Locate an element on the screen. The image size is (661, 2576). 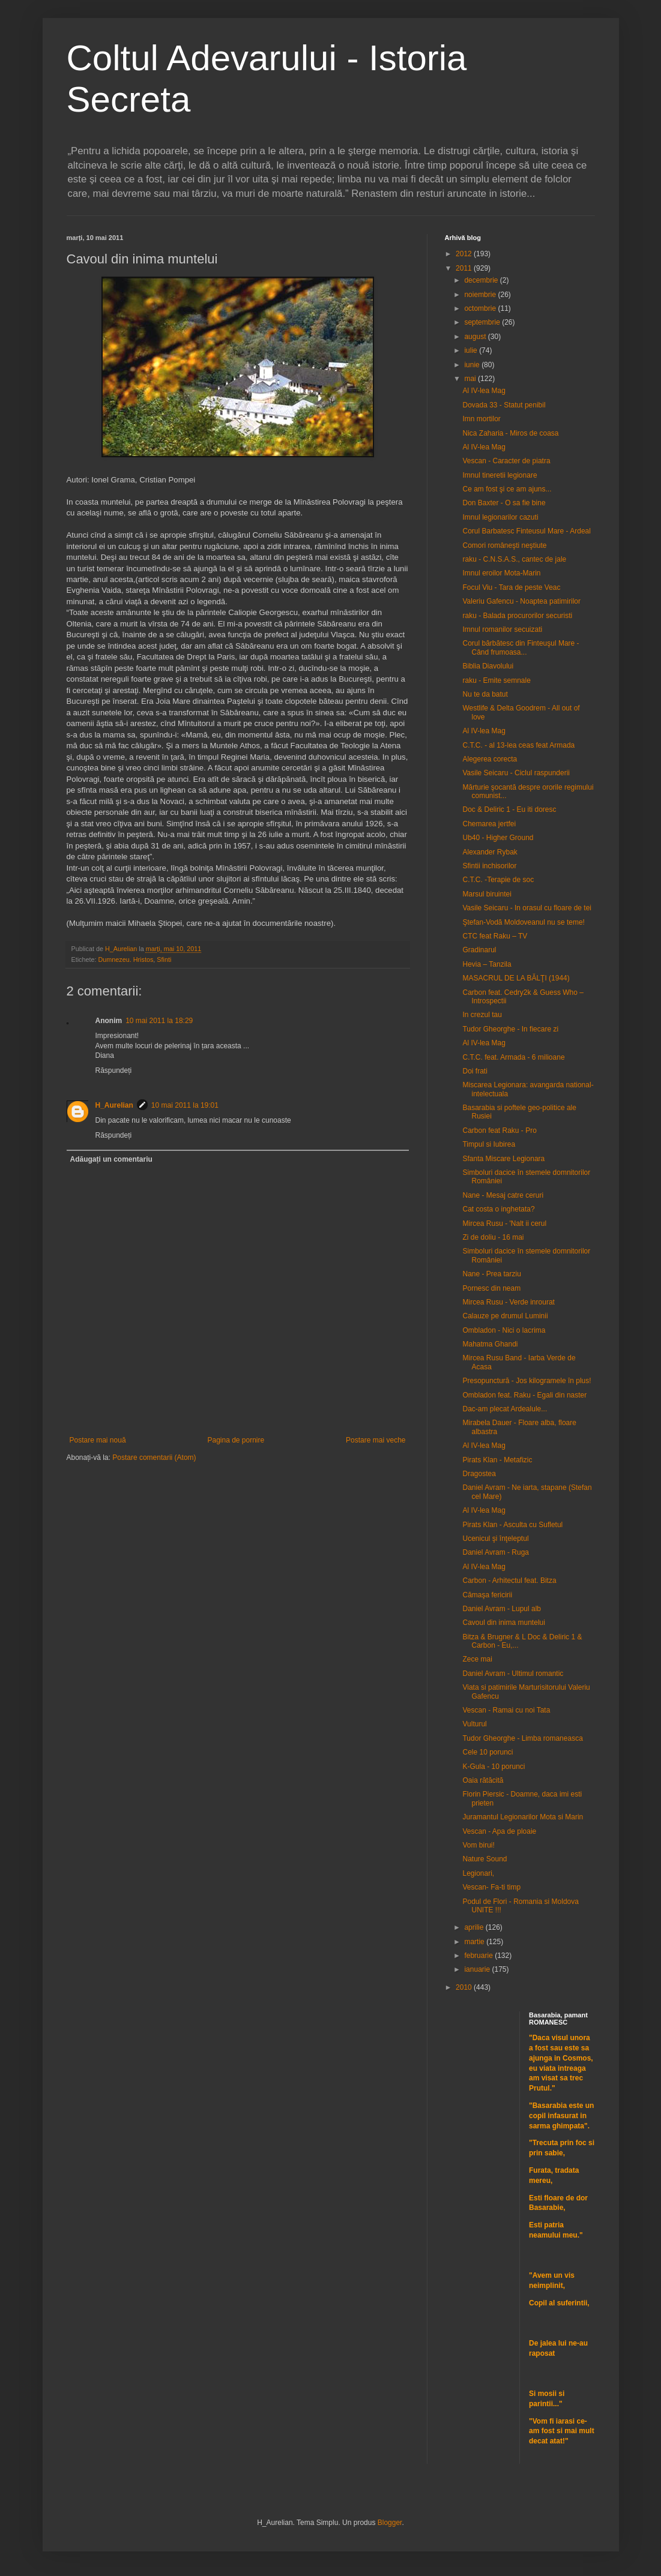
raku - Emite semnale is located at coordinates (496, 680).